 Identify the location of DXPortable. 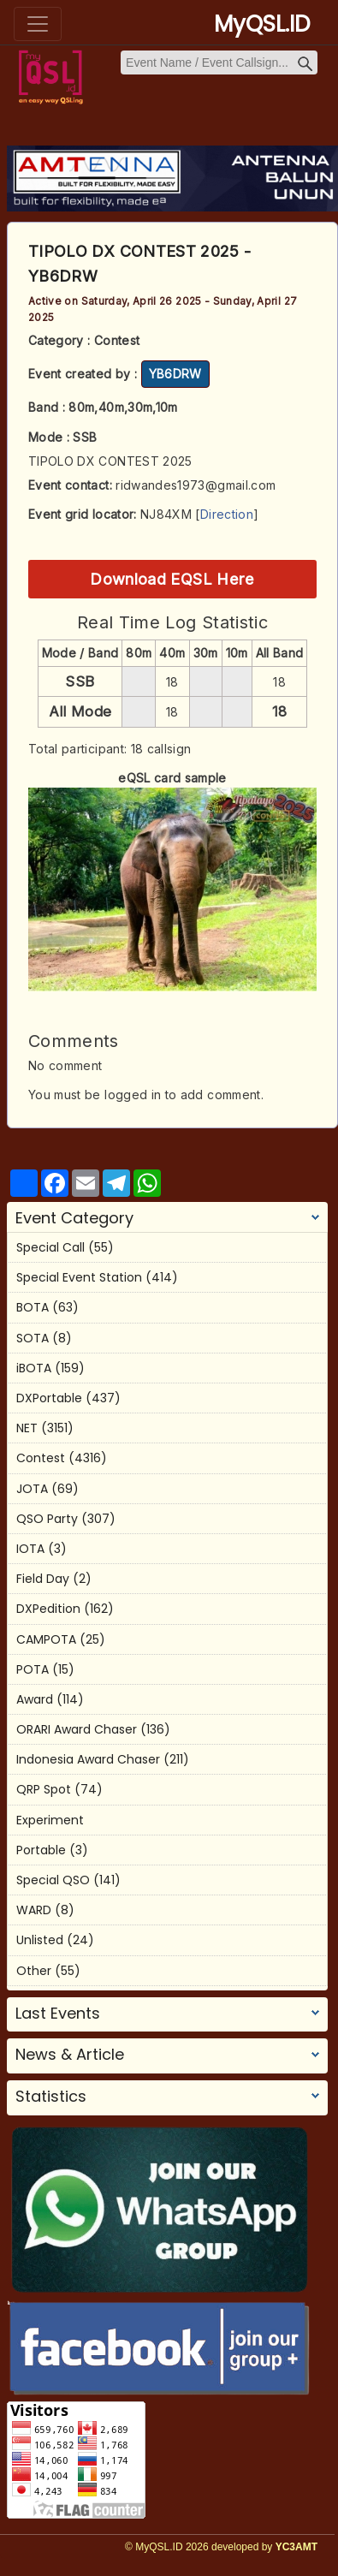
(49, 1398).